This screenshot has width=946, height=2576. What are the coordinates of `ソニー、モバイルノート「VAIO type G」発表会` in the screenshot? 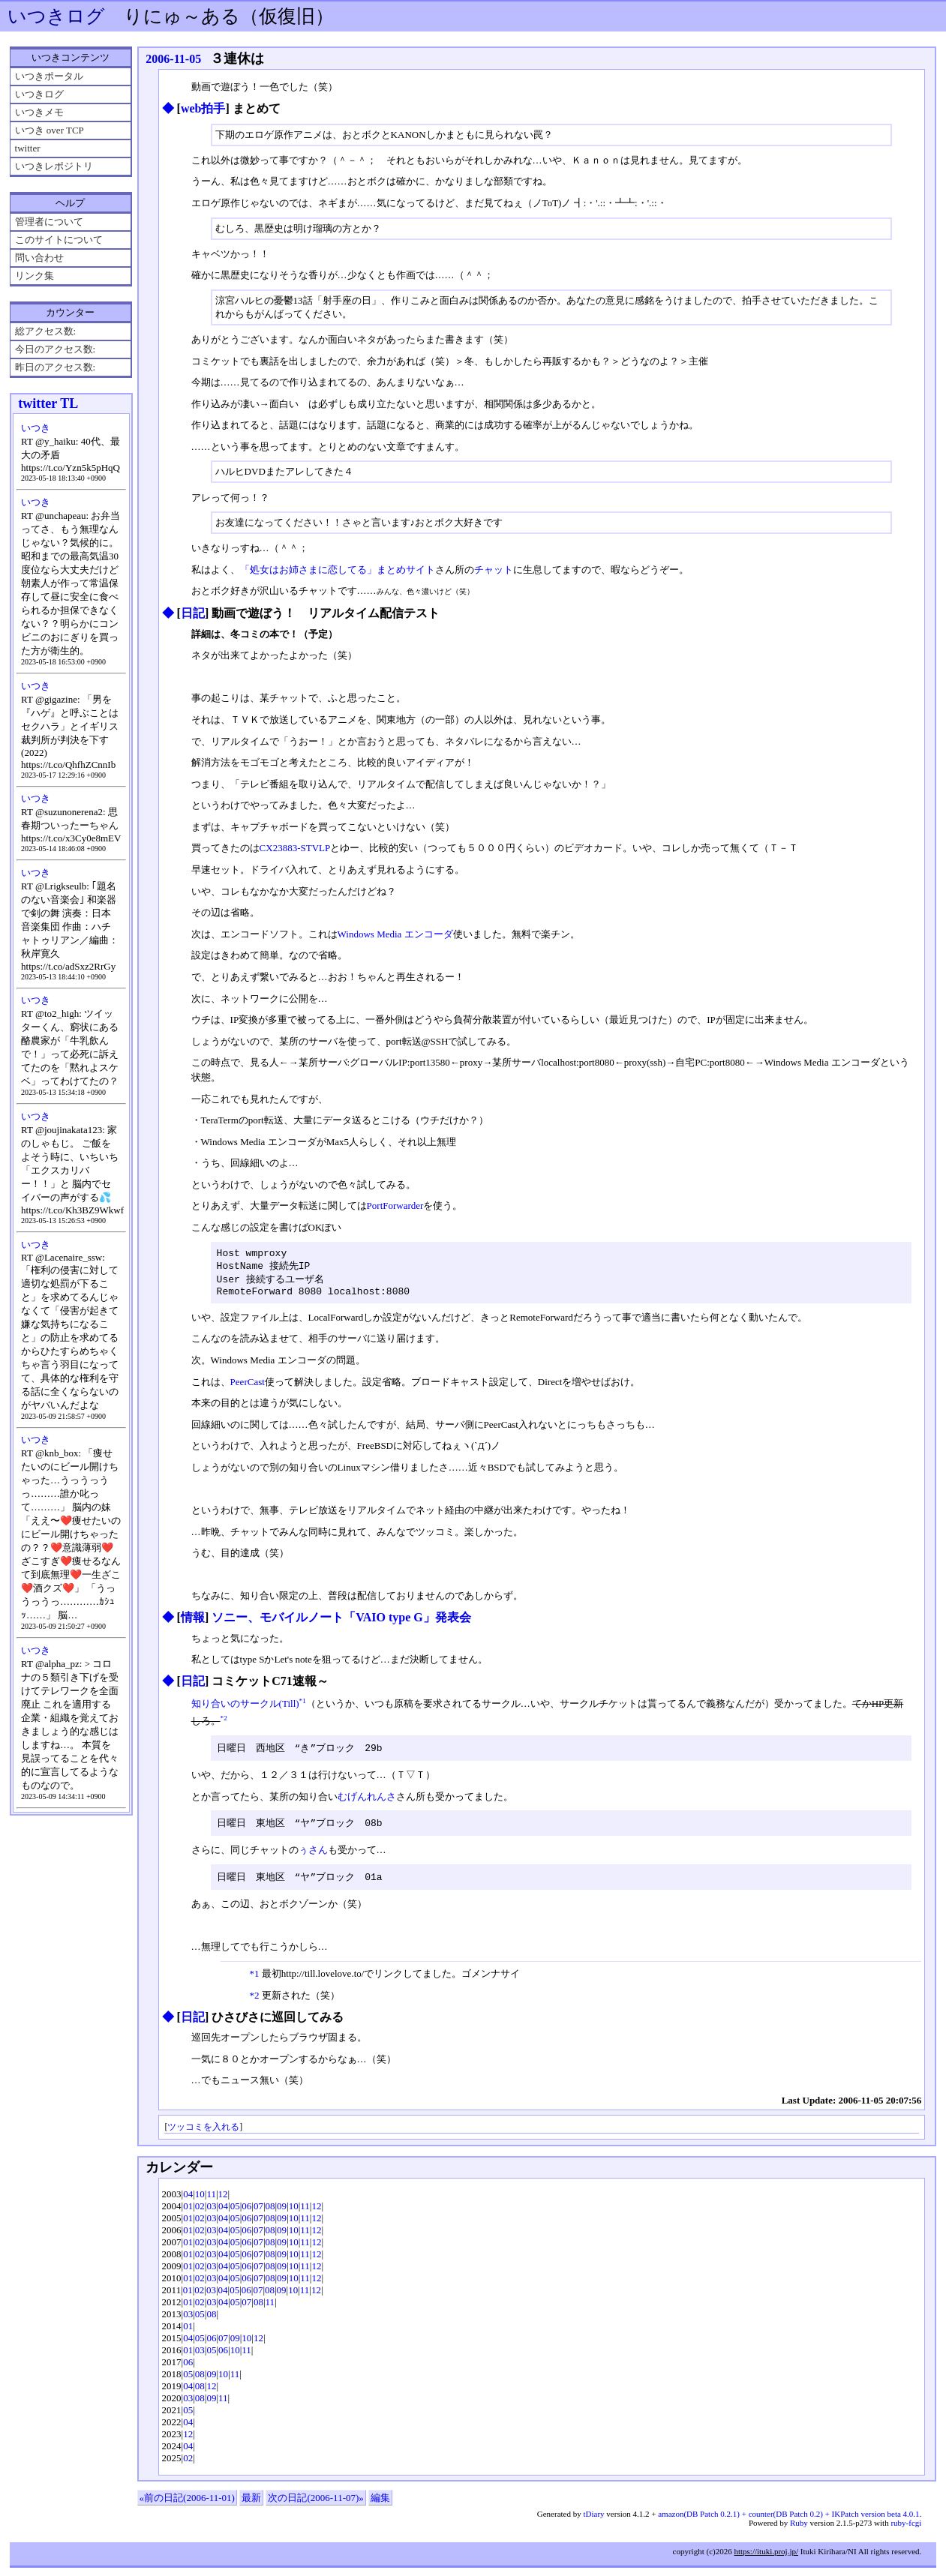 It's located at (341, 1623).